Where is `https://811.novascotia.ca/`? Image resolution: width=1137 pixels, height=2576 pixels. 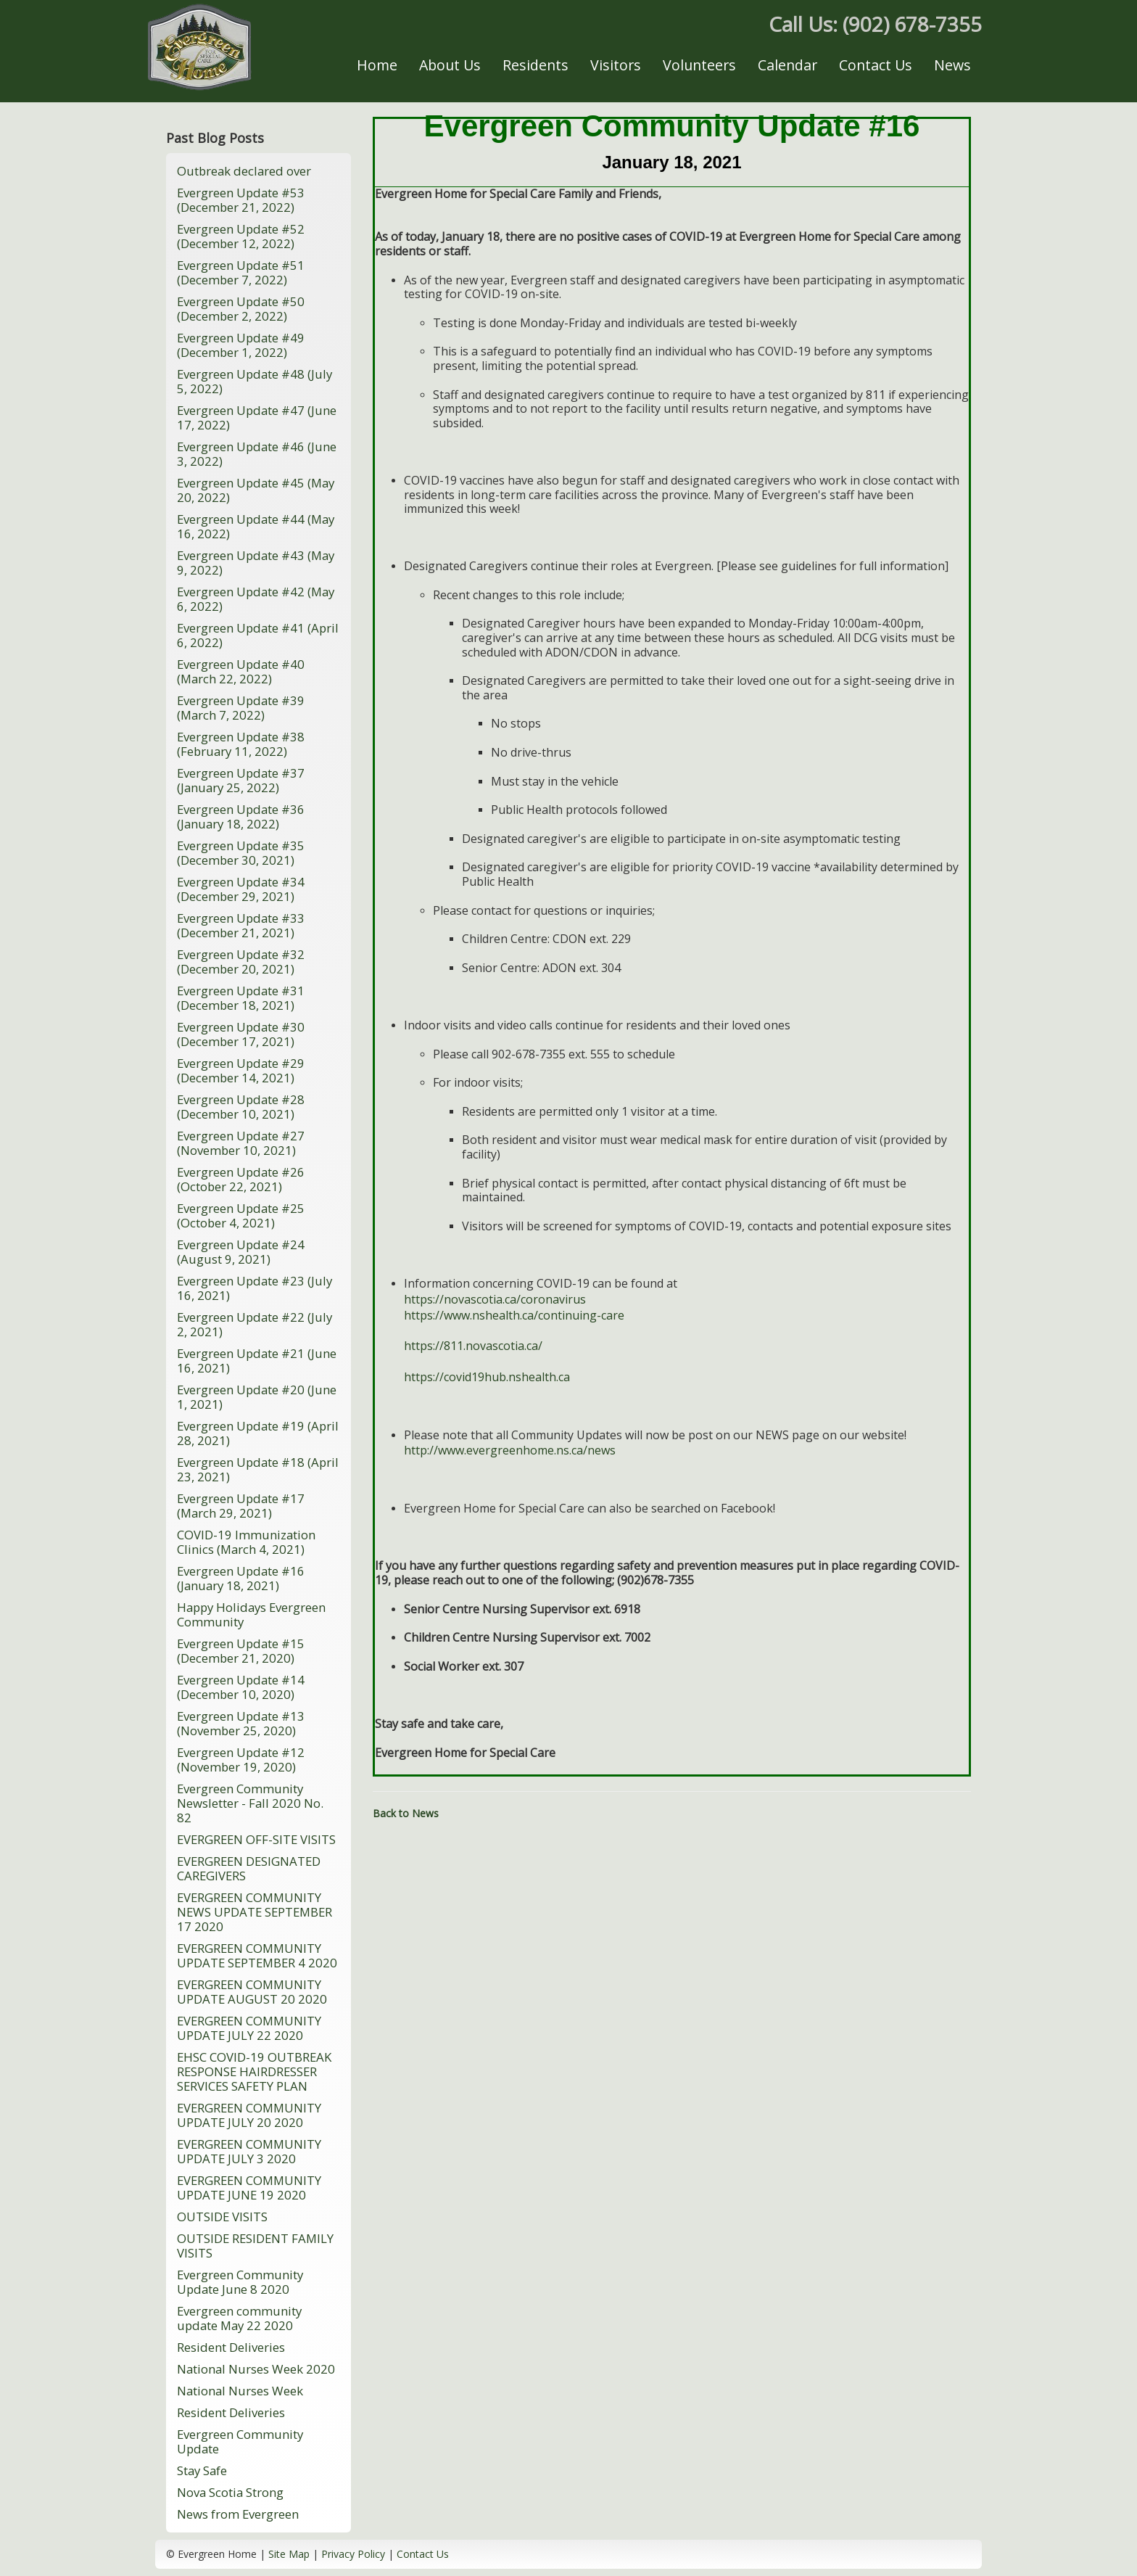
https://811.novascotia.ca/ is located at coordinates (473, 1346).